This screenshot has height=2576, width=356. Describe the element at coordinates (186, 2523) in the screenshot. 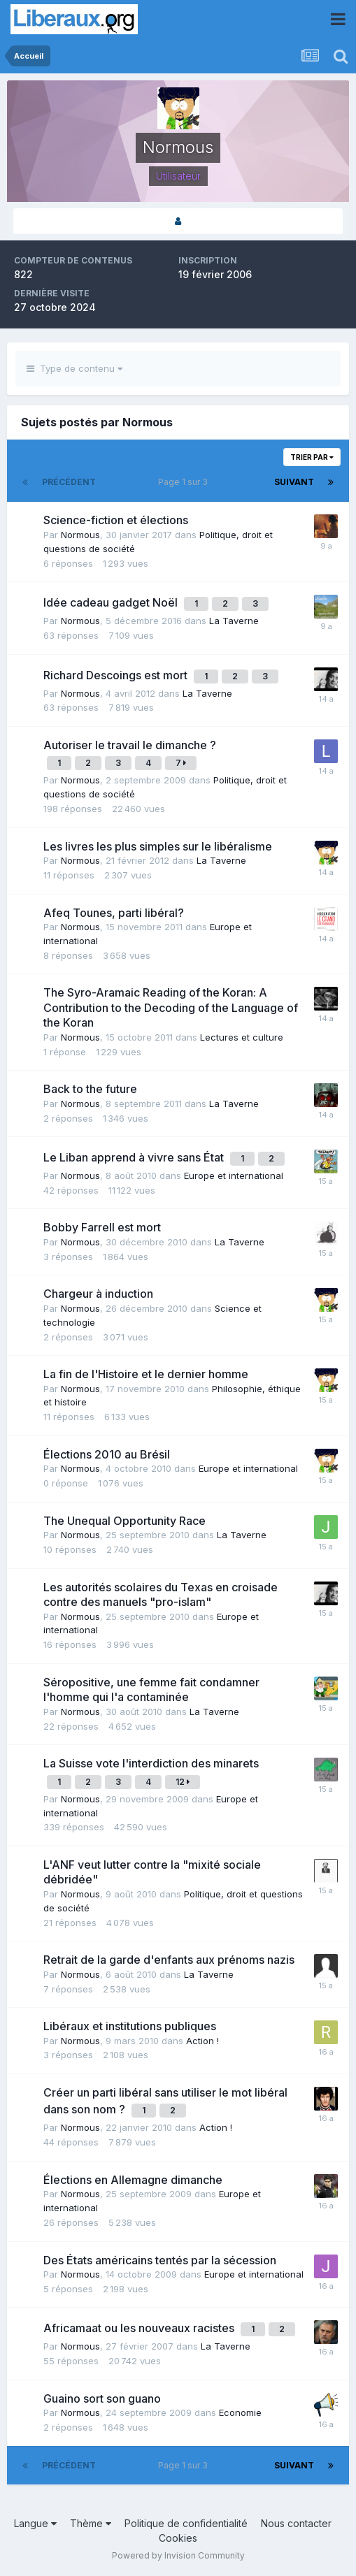

I see `Politique de confidentialité` at that location.